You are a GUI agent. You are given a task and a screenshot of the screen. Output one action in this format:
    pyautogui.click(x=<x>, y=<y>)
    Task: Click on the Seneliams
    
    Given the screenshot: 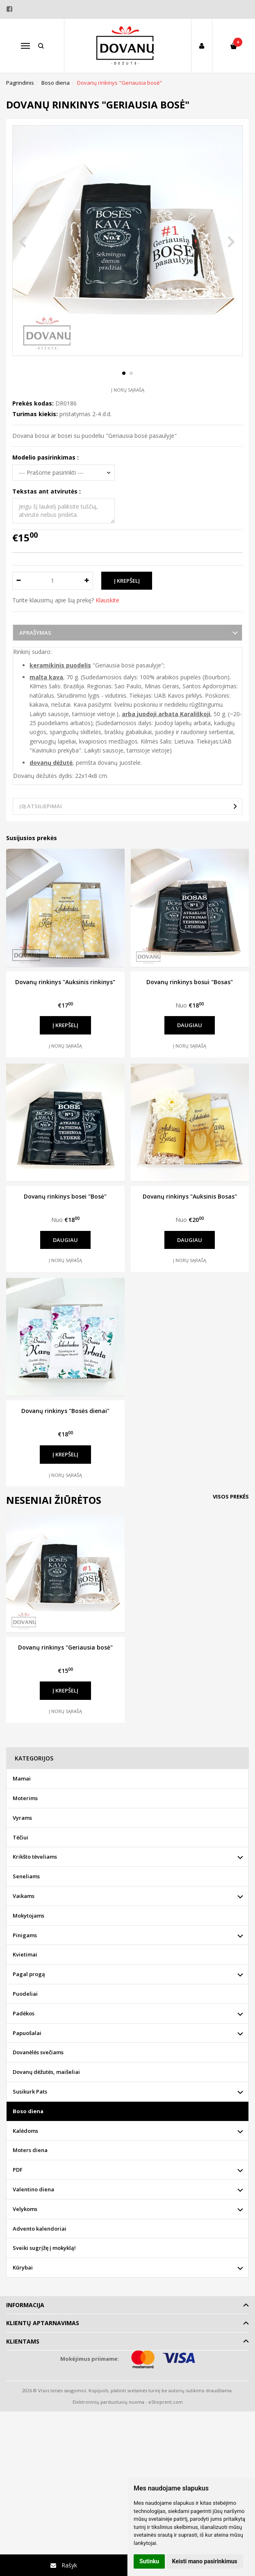 What is the action you would take?
    pyautogui.click(x=26, y=1876)
    